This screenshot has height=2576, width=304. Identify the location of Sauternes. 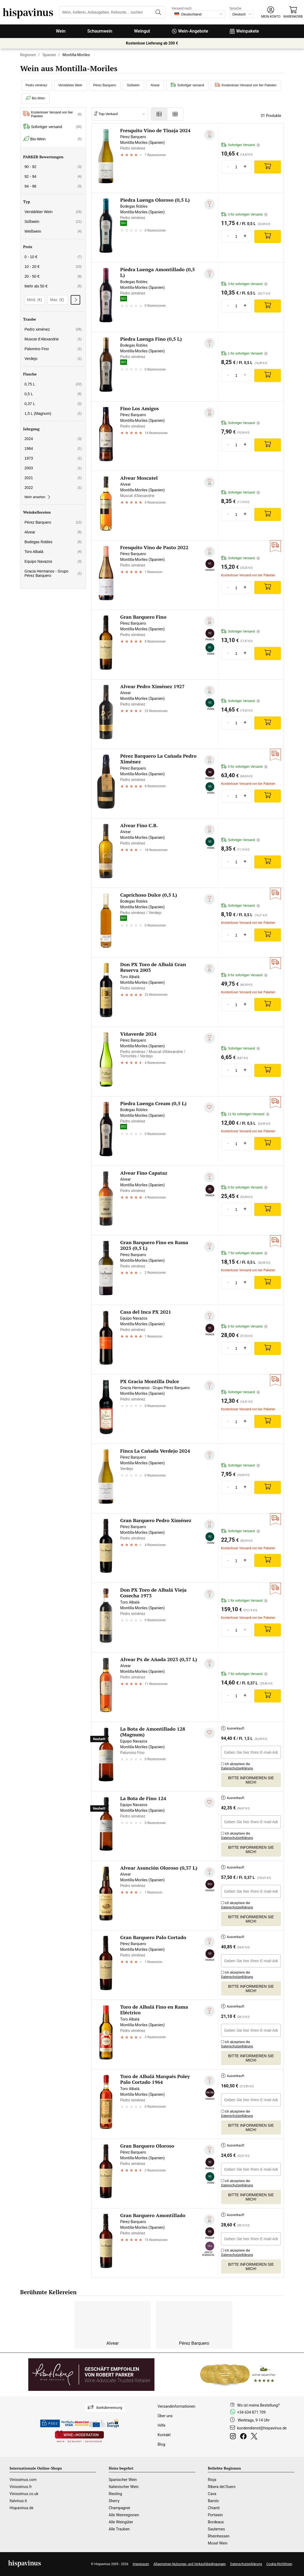
(216, 2529).